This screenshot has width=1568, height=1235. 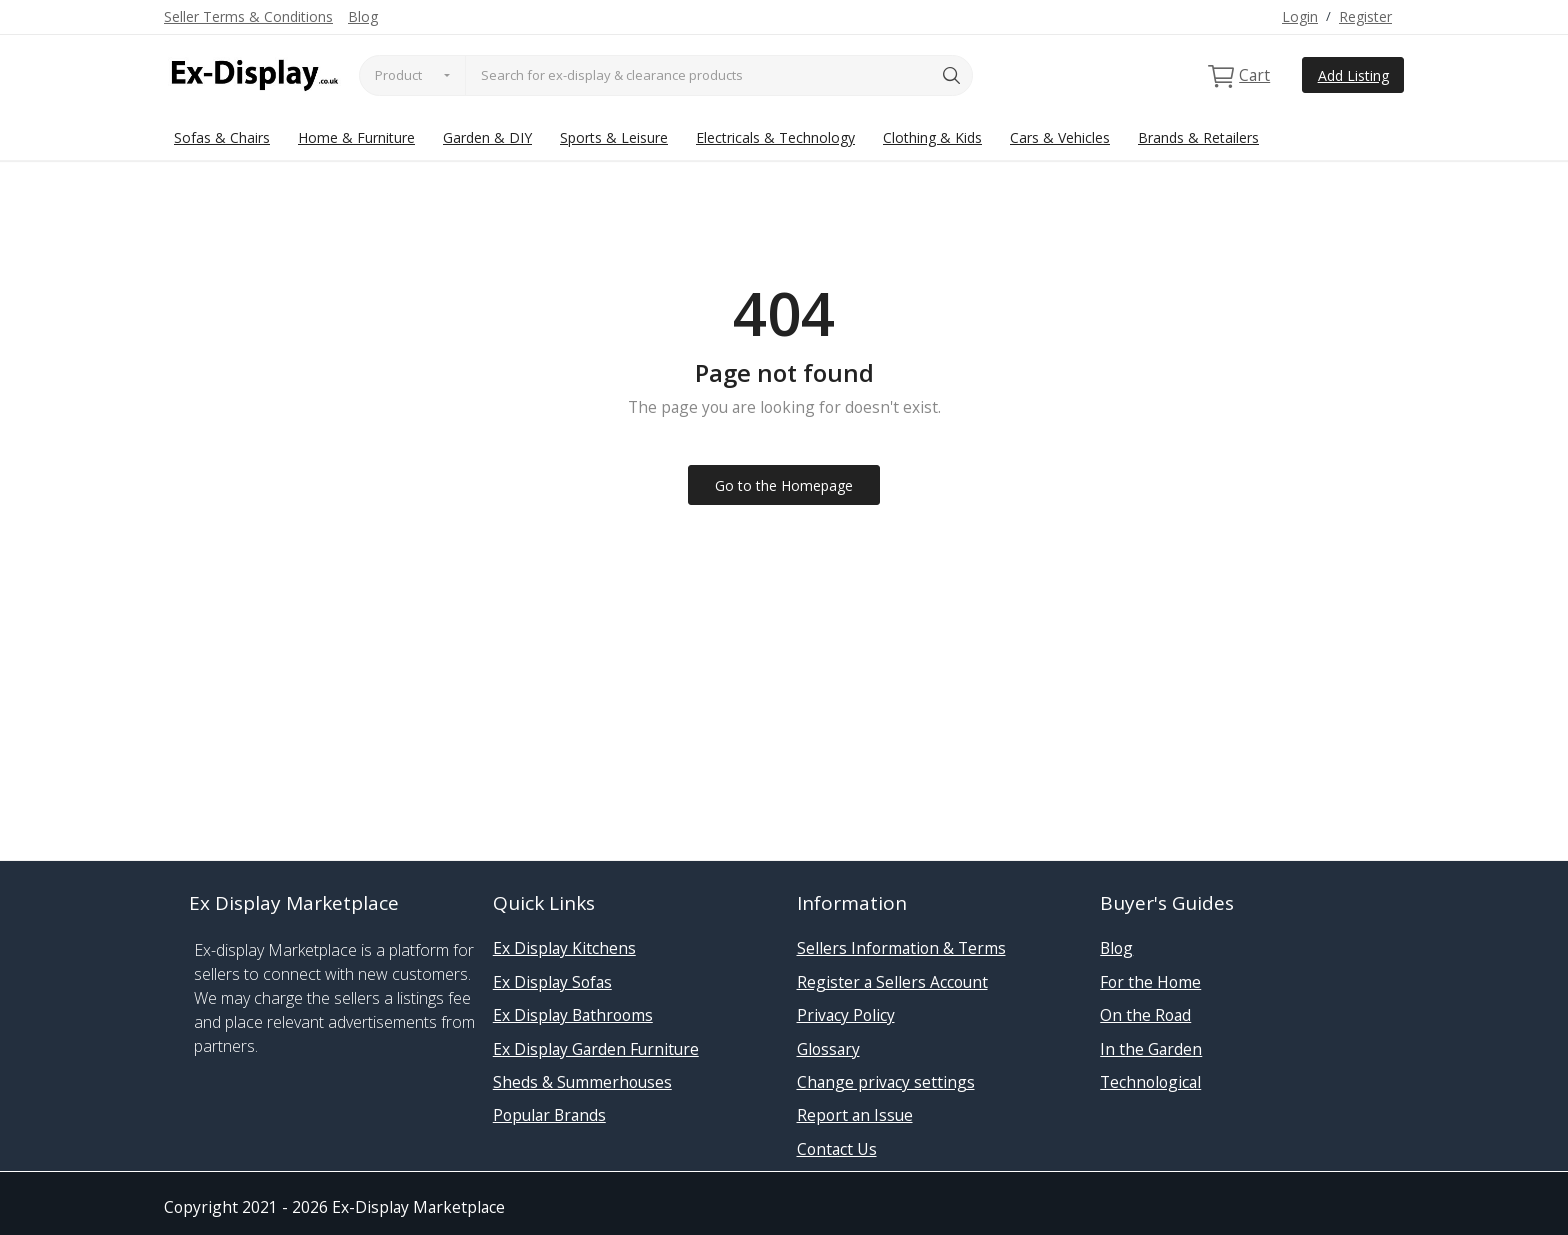 What do you see at coordinates (932, 137) in the screenshot?
I see `Clothing & Kids` at bounding box center [932, 137].